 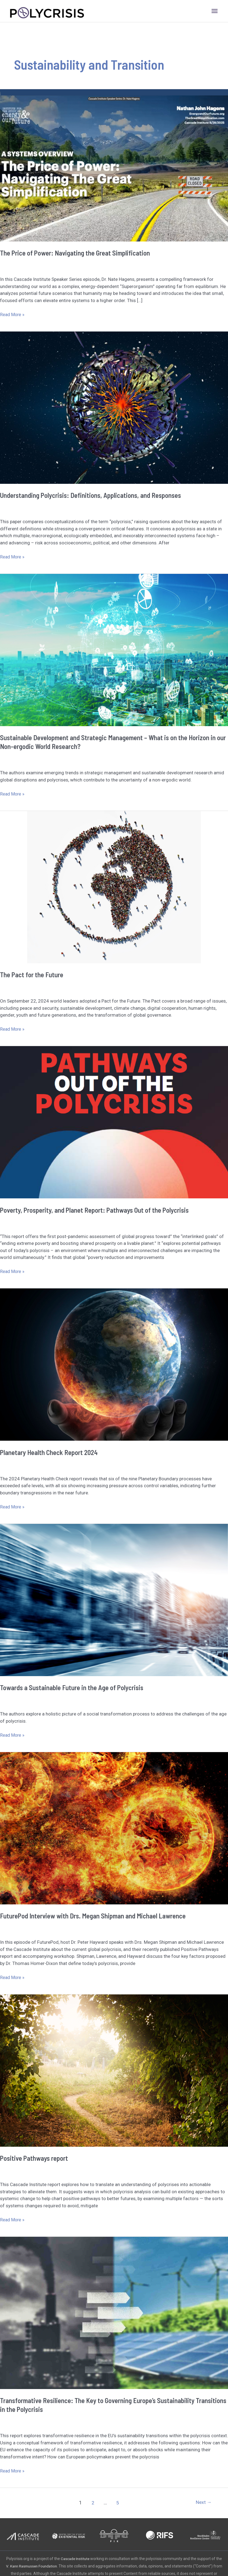 I want to click on [Read: Towards a Sustainable Future in the Age of Polycrisis], so click(x=114, y=1599).